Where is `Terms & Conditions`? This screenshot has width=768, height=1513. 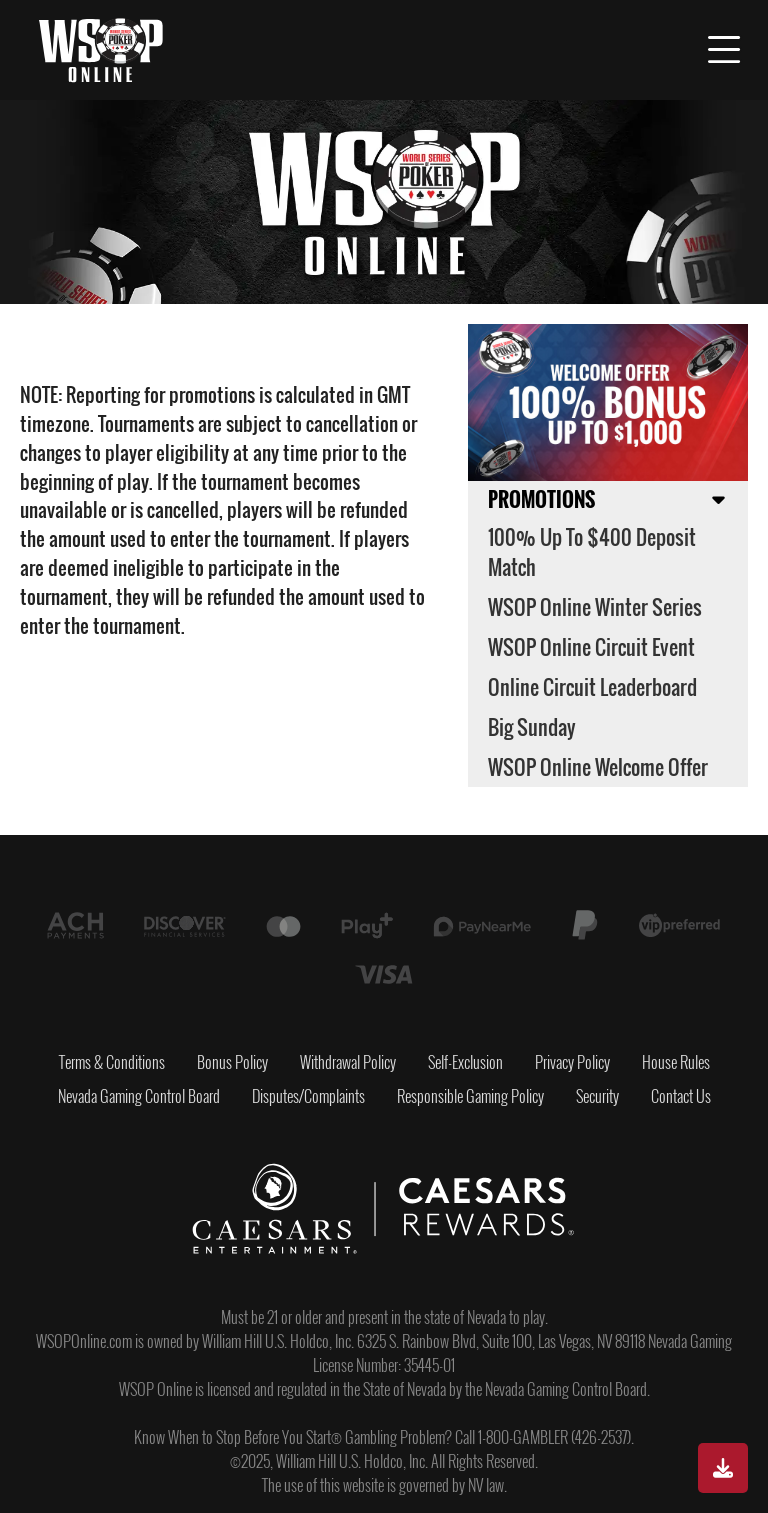 Terms & Conditions is located at coordinates (112, 1062).